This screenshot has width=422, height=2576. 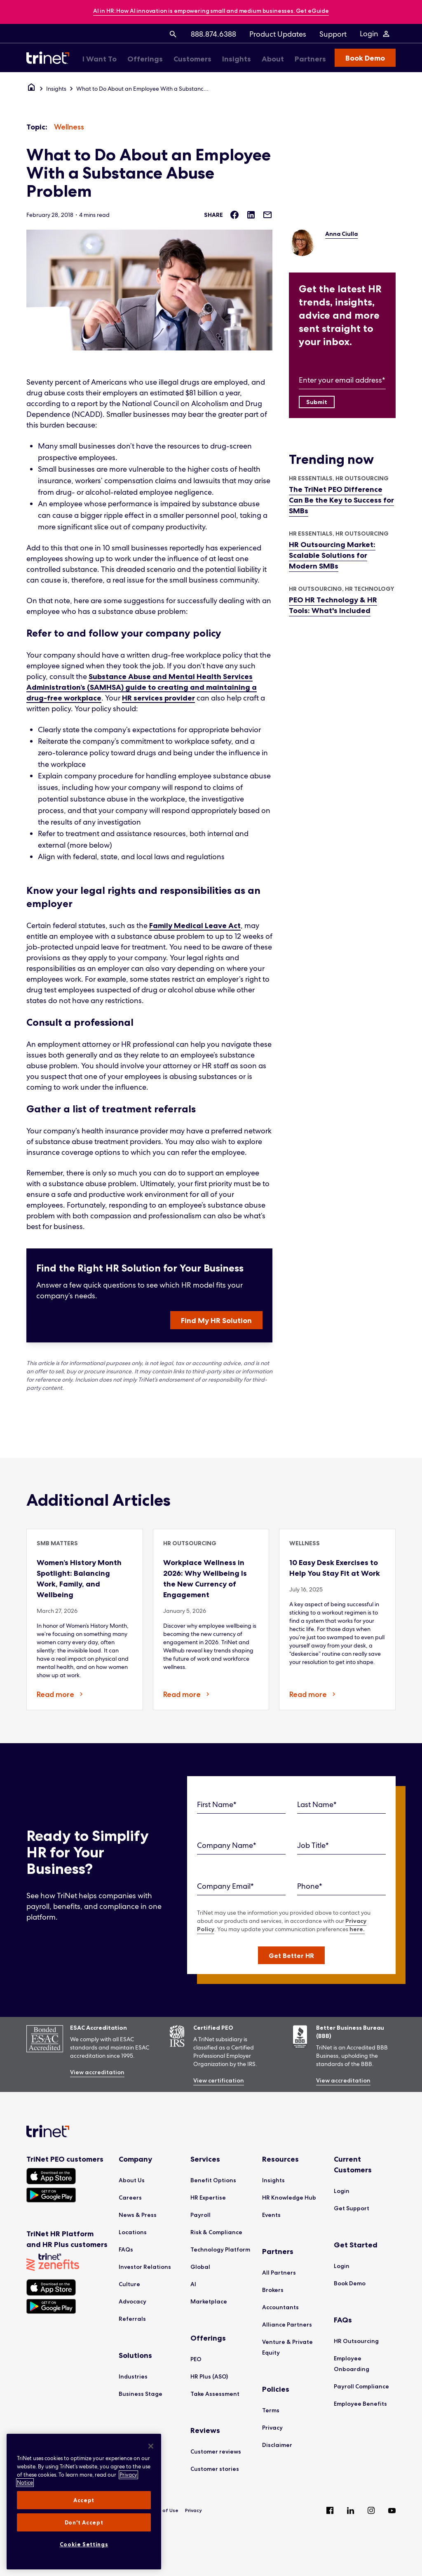 I want to click on [Last Name], so click(x=341, y=1805).